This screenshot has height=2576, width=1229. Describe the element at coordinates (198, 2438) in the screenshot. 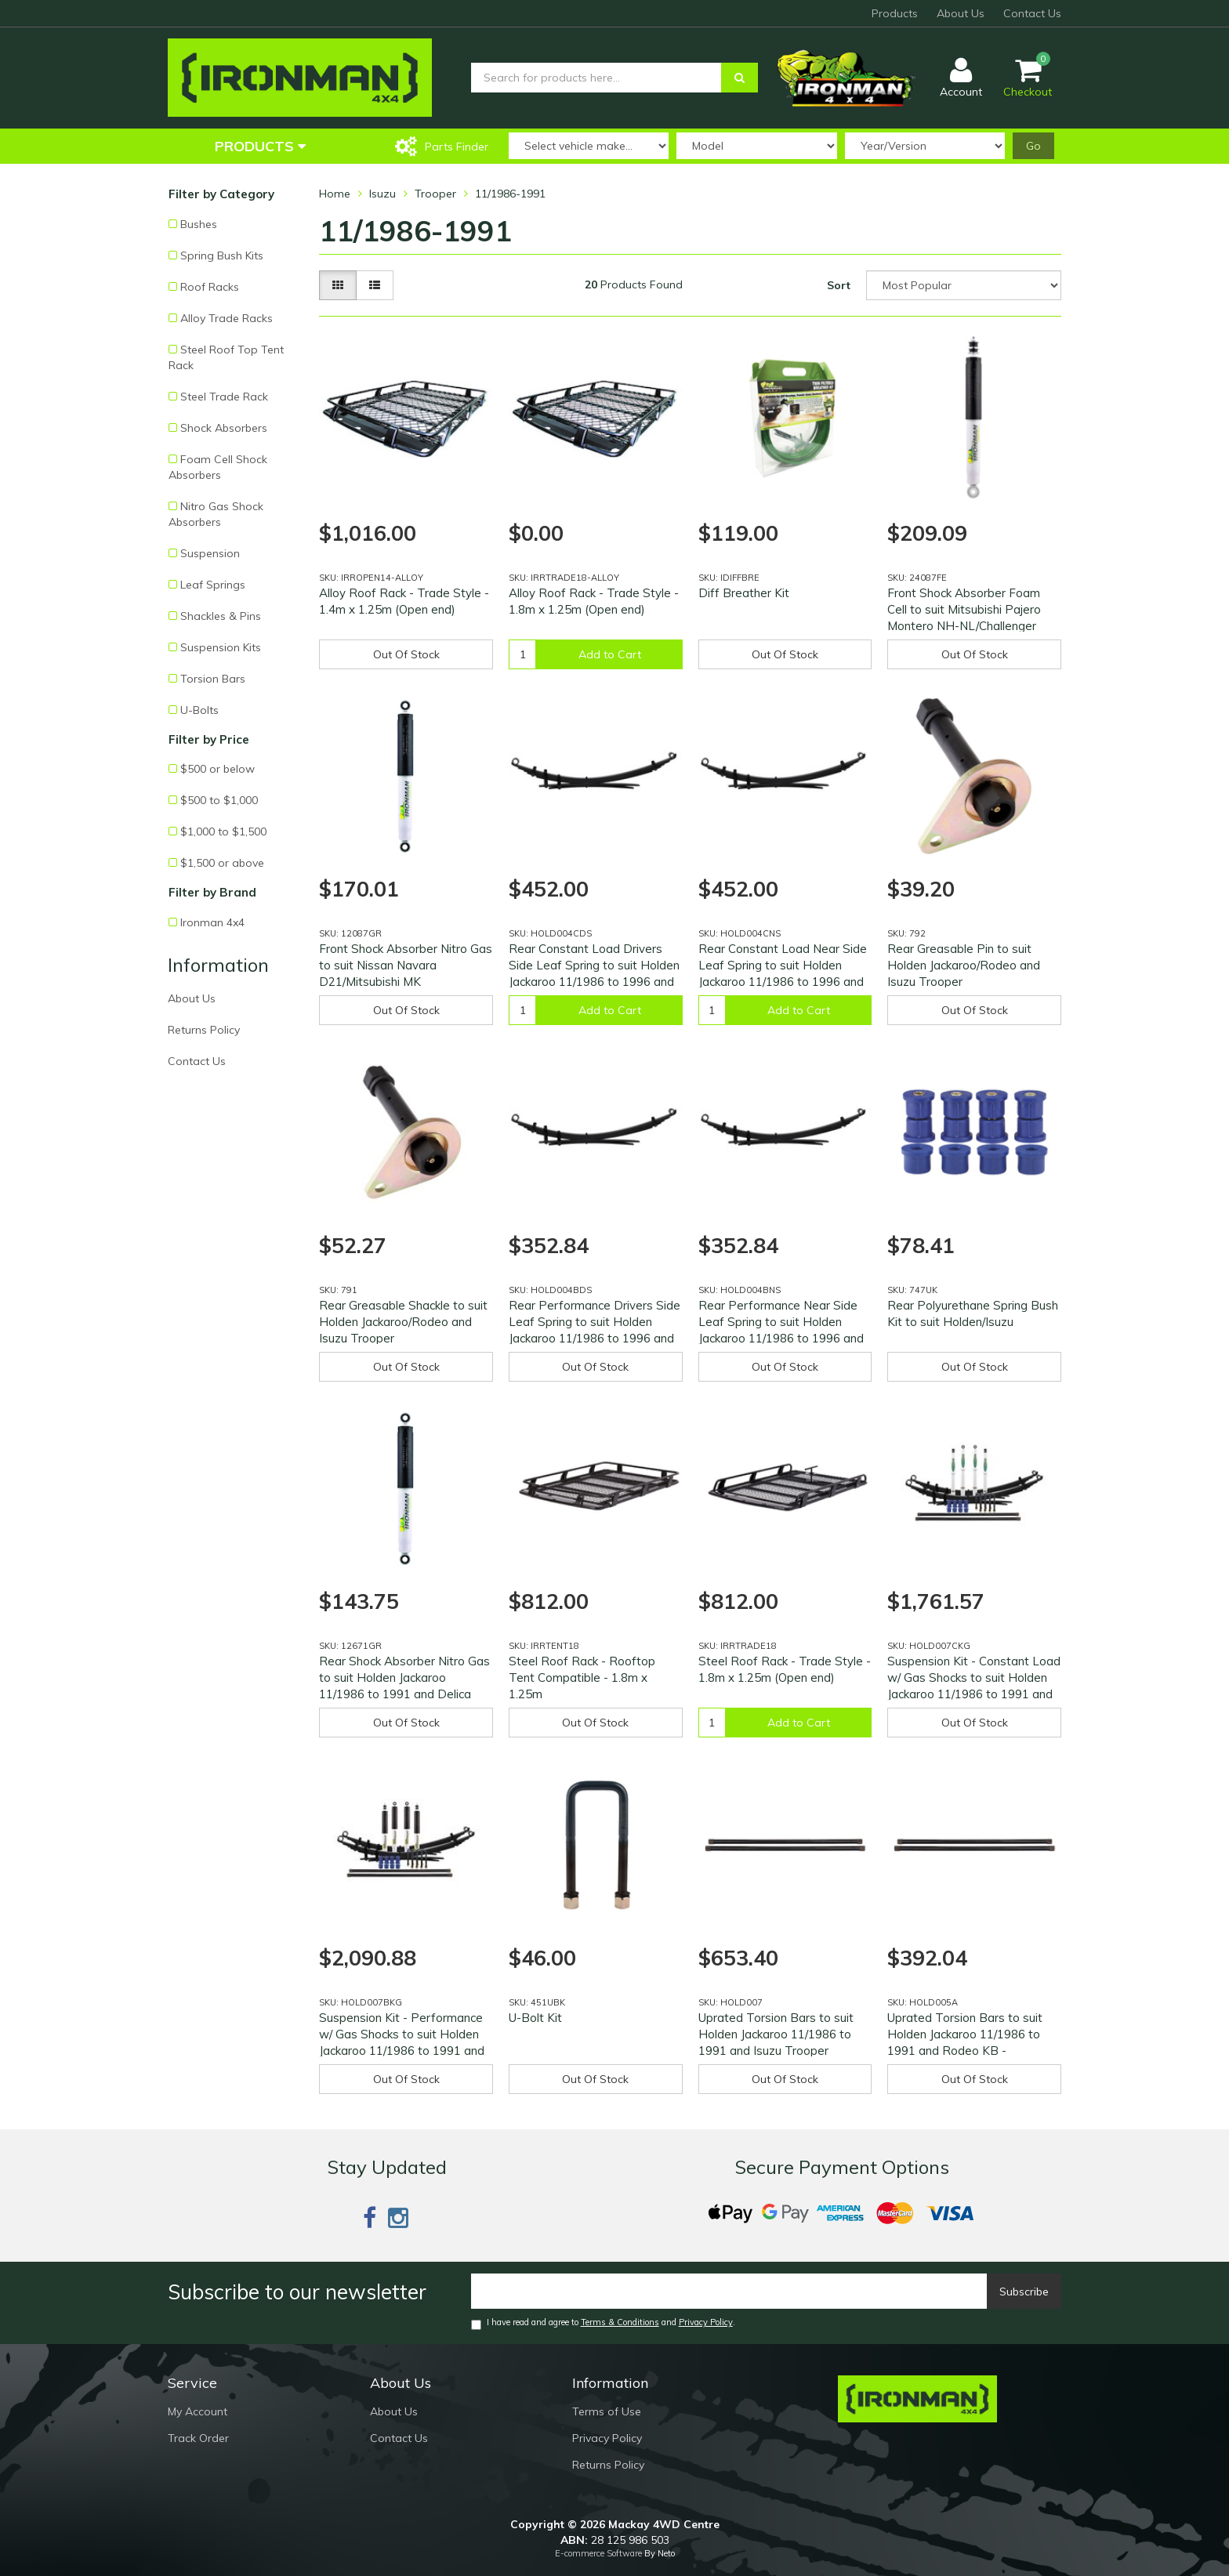

I see `Track Order` at that location.